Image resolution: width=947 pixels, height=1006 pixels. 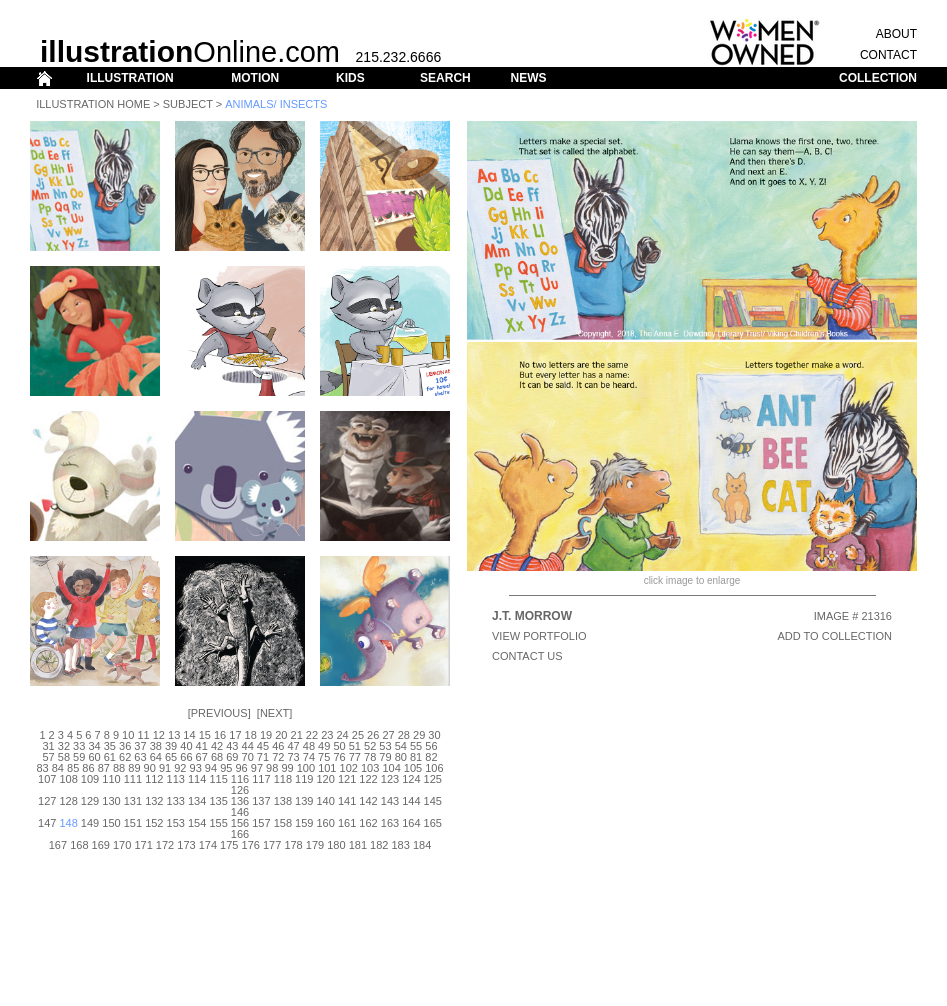 I want to click on 183, so click(x=400, y=845).